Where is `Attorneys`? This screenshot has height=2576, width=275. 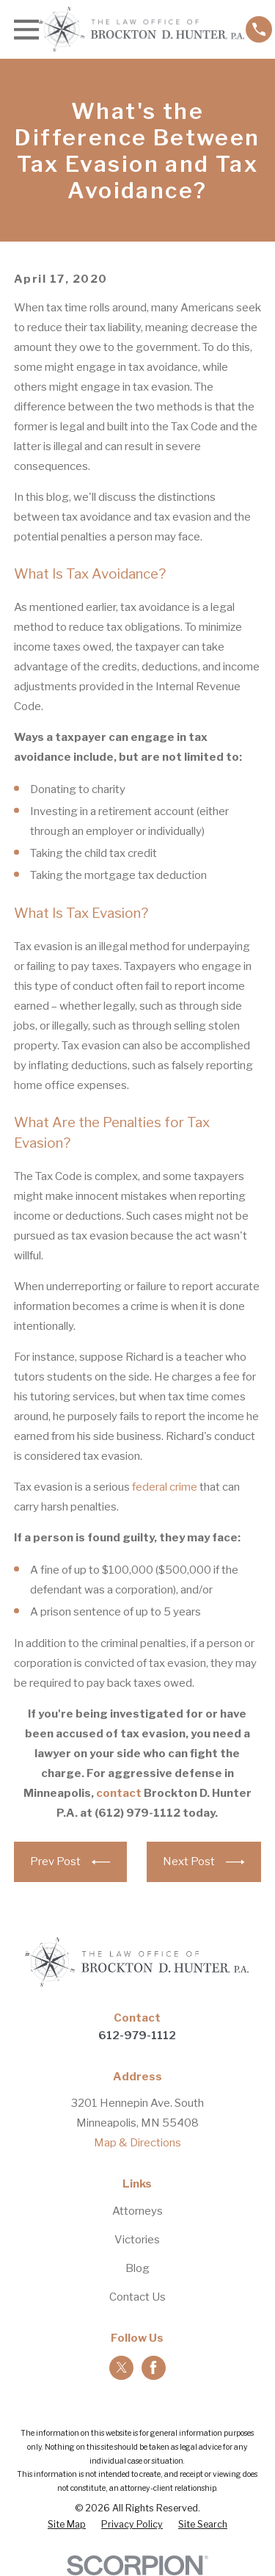
Attorneys is located at coordinates (137, 2211).